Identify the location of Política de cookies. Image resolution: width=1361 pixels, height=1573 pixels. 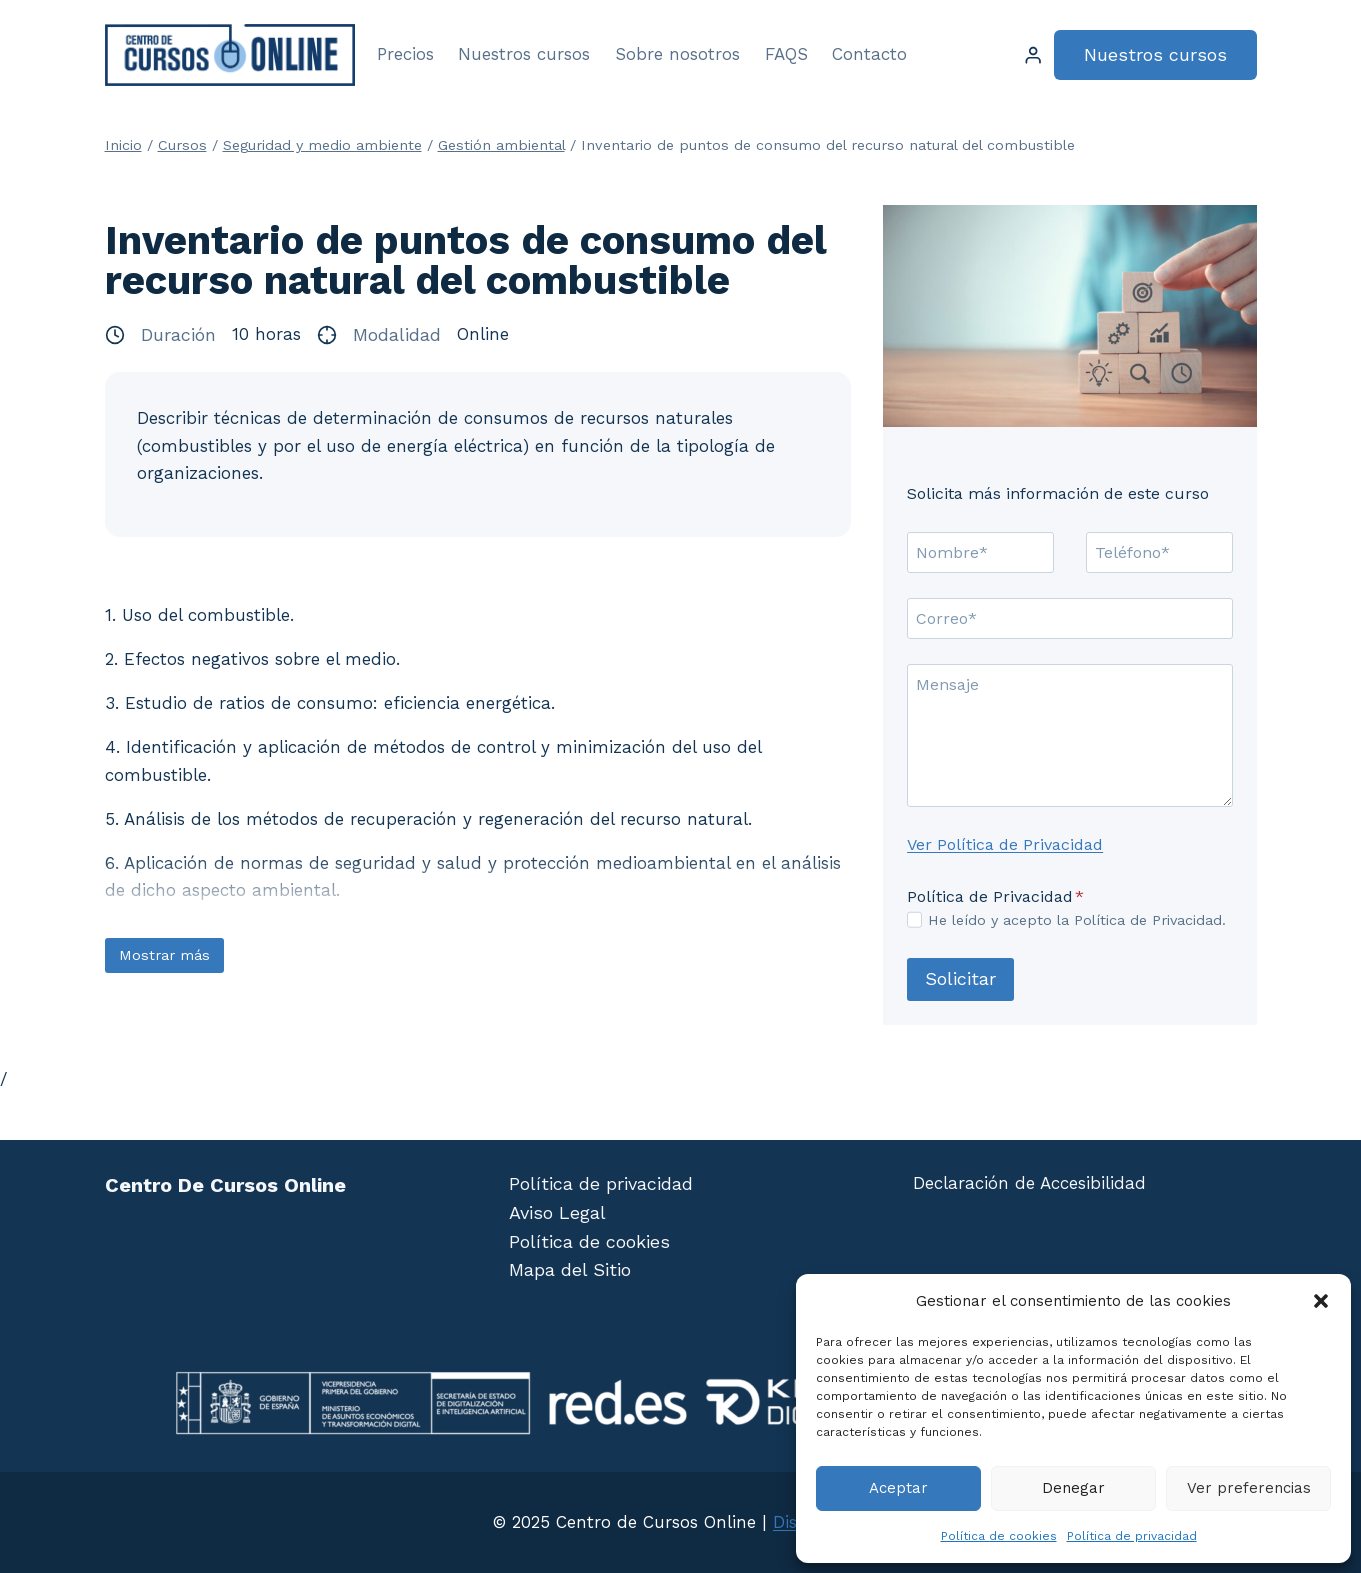
(999, 1536).